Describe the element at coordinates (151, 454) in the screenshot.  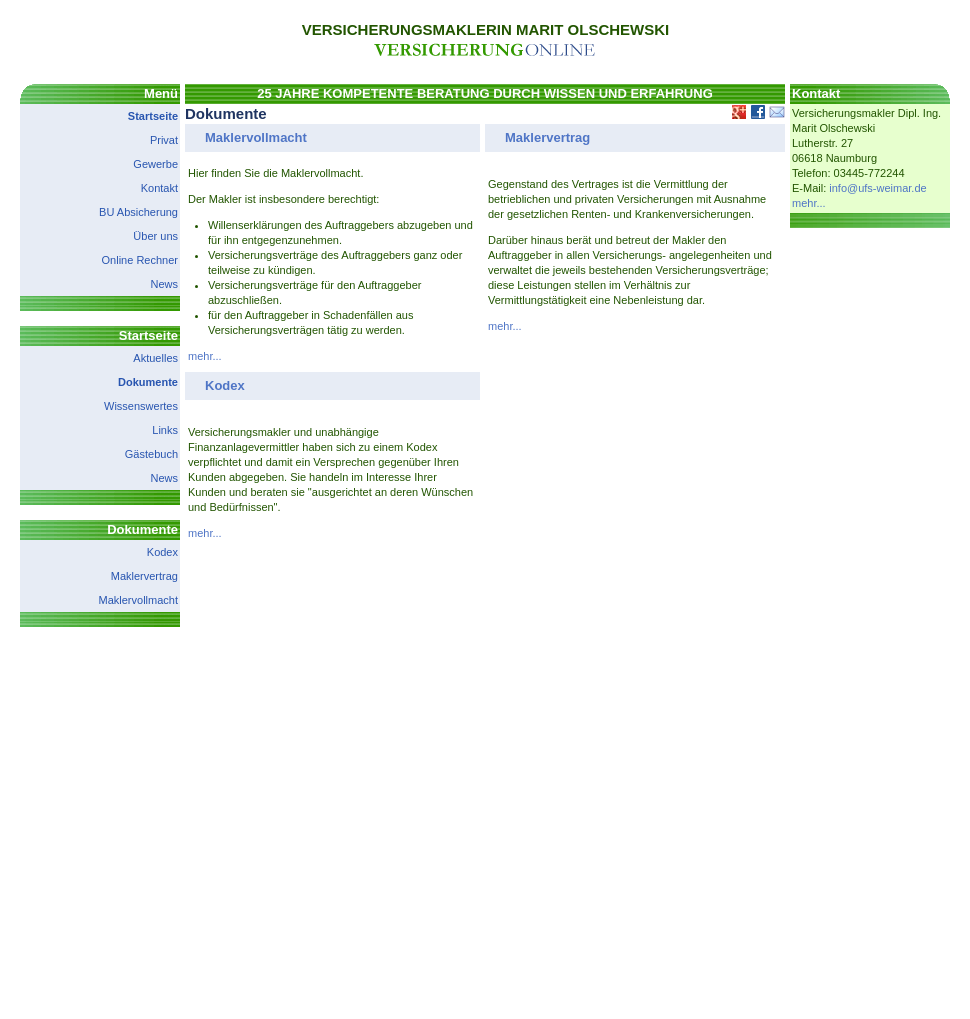
I see `Gästebuch` at that location.